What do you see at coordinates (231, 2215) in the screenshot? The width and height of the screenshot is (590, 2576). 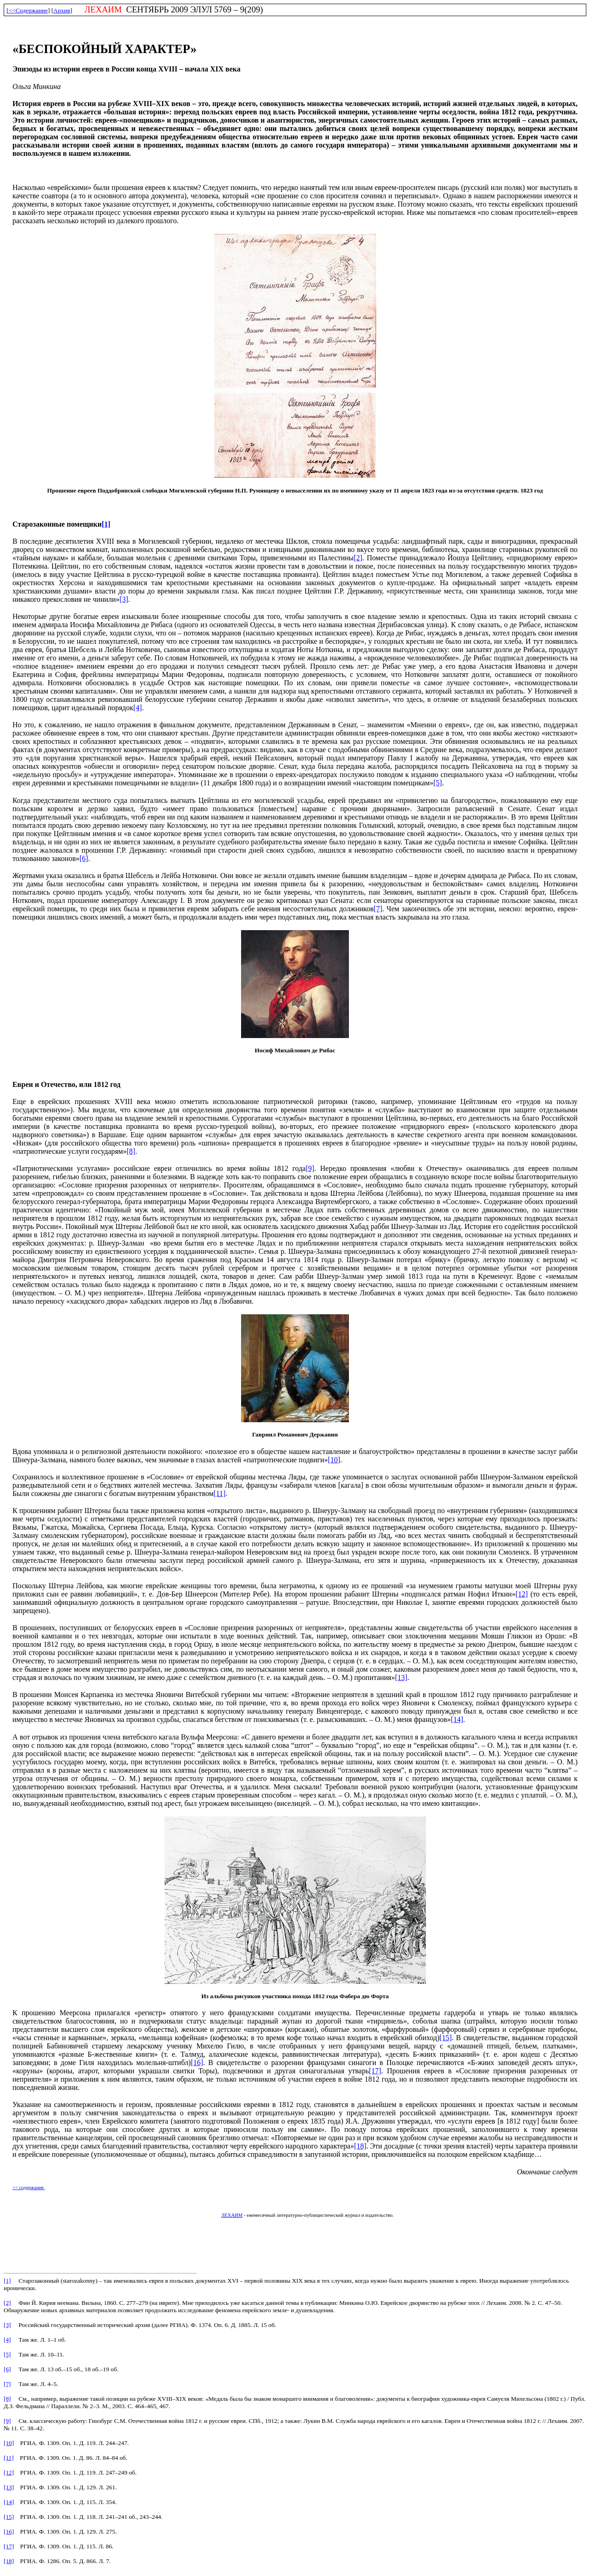 I see `ЛЕХАИМ` at bounding box center [231, 2215].